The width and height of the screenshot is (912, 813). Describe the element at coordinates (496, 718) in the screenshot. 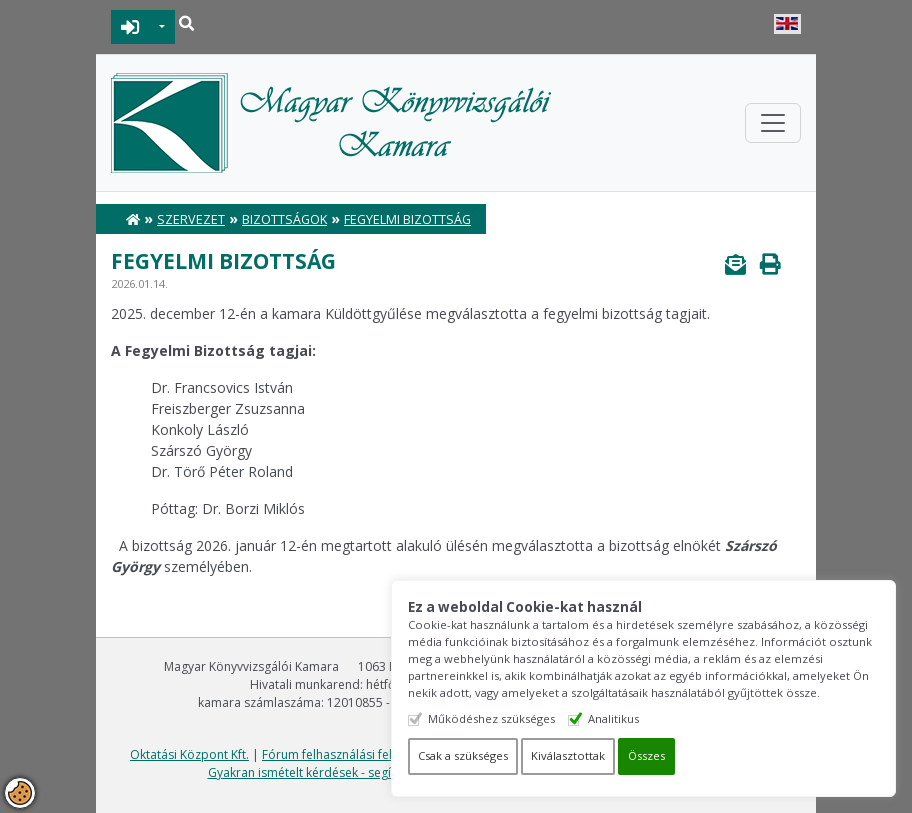

I see `Működéshez szükséges` at that location.